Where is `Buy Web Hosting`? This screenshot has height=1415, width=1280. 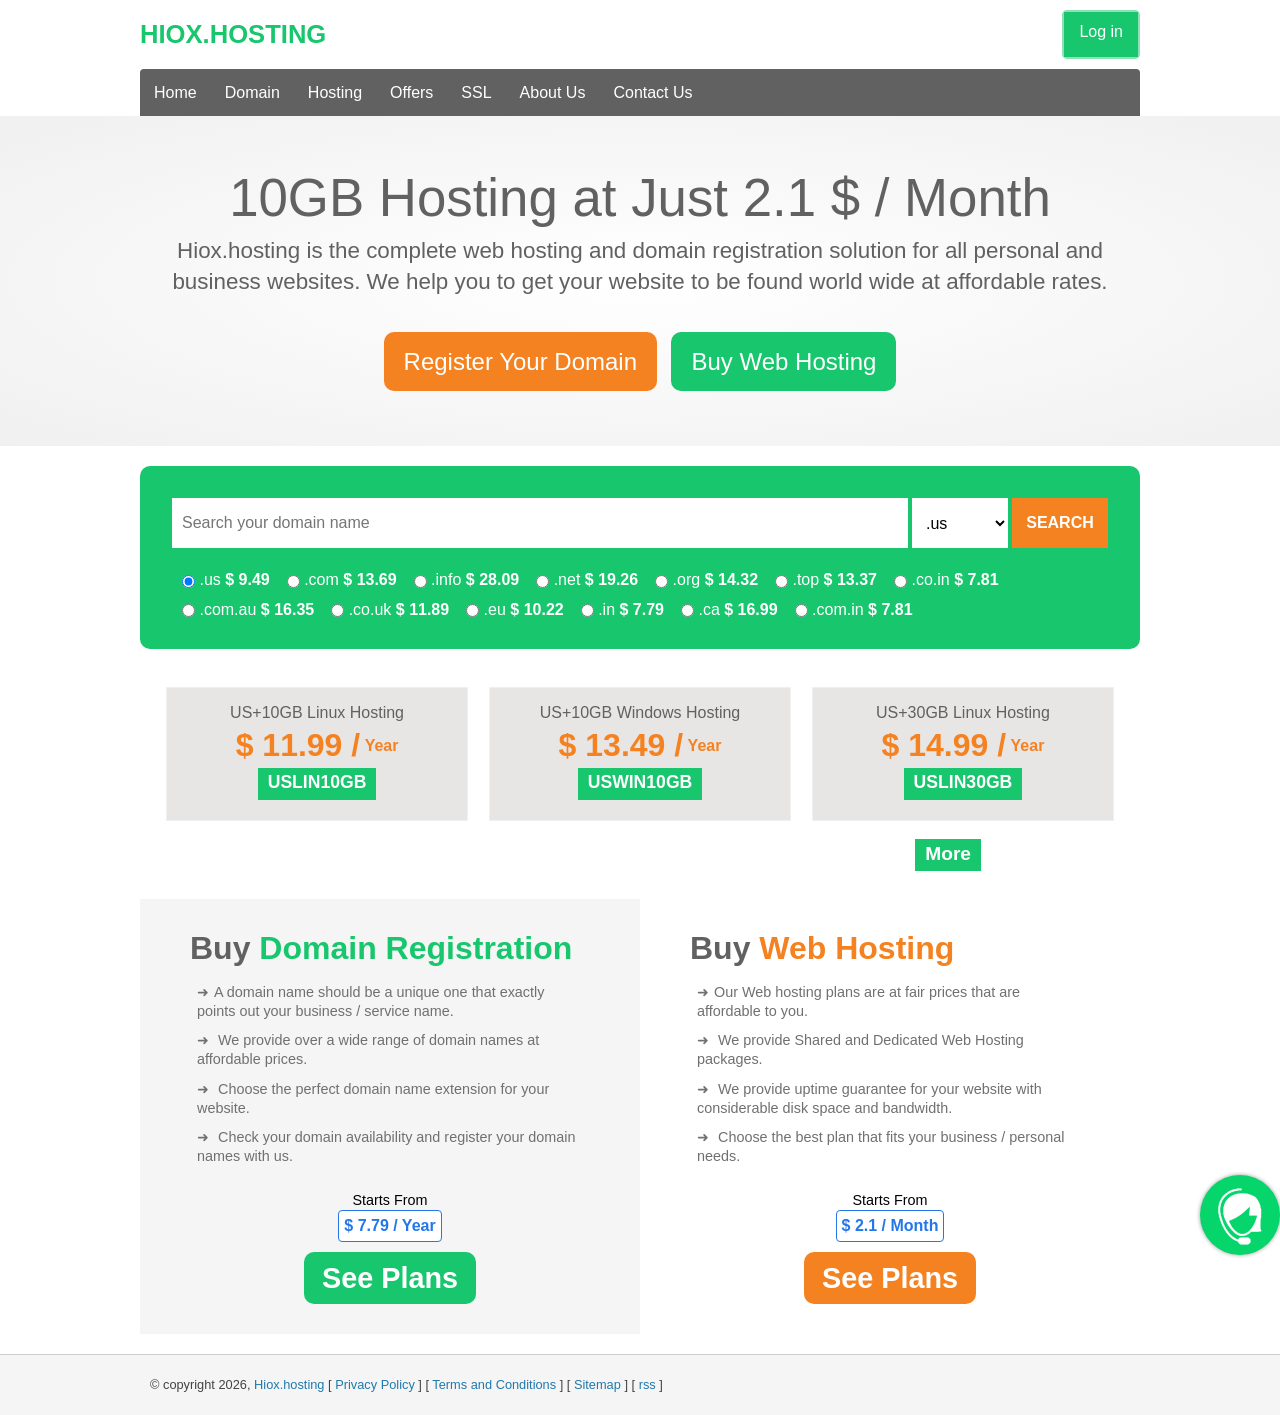 Buy Web Hosting is located at coordinates (783, 361).